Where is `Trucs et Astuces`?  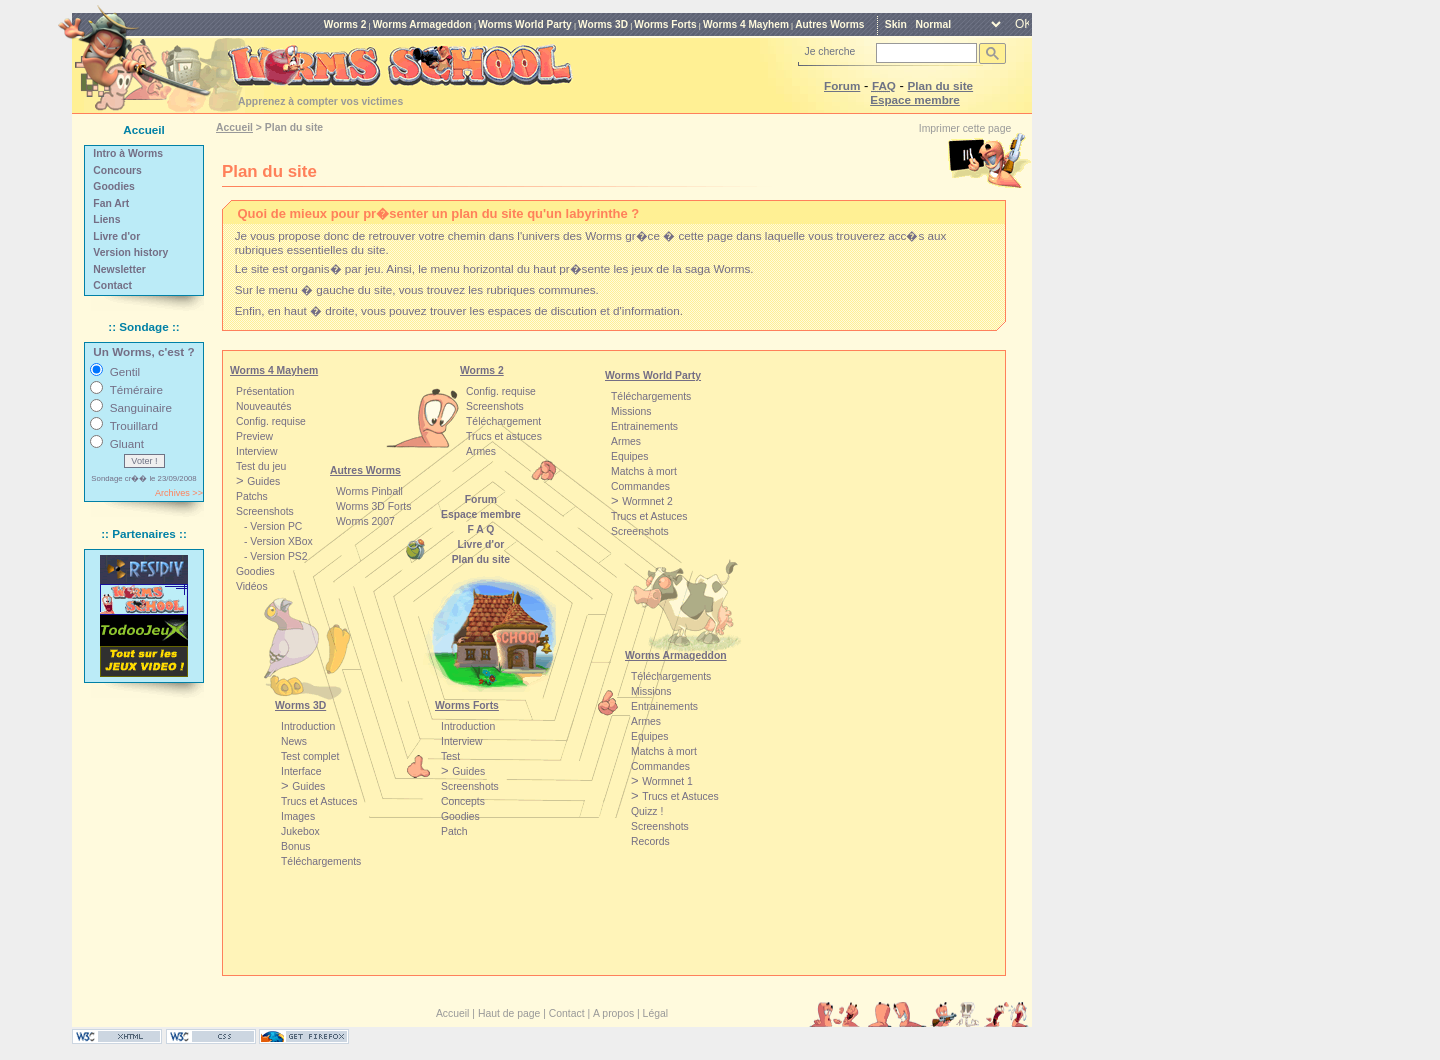 Trucs et Astuces is located at coordinates (680, 796).